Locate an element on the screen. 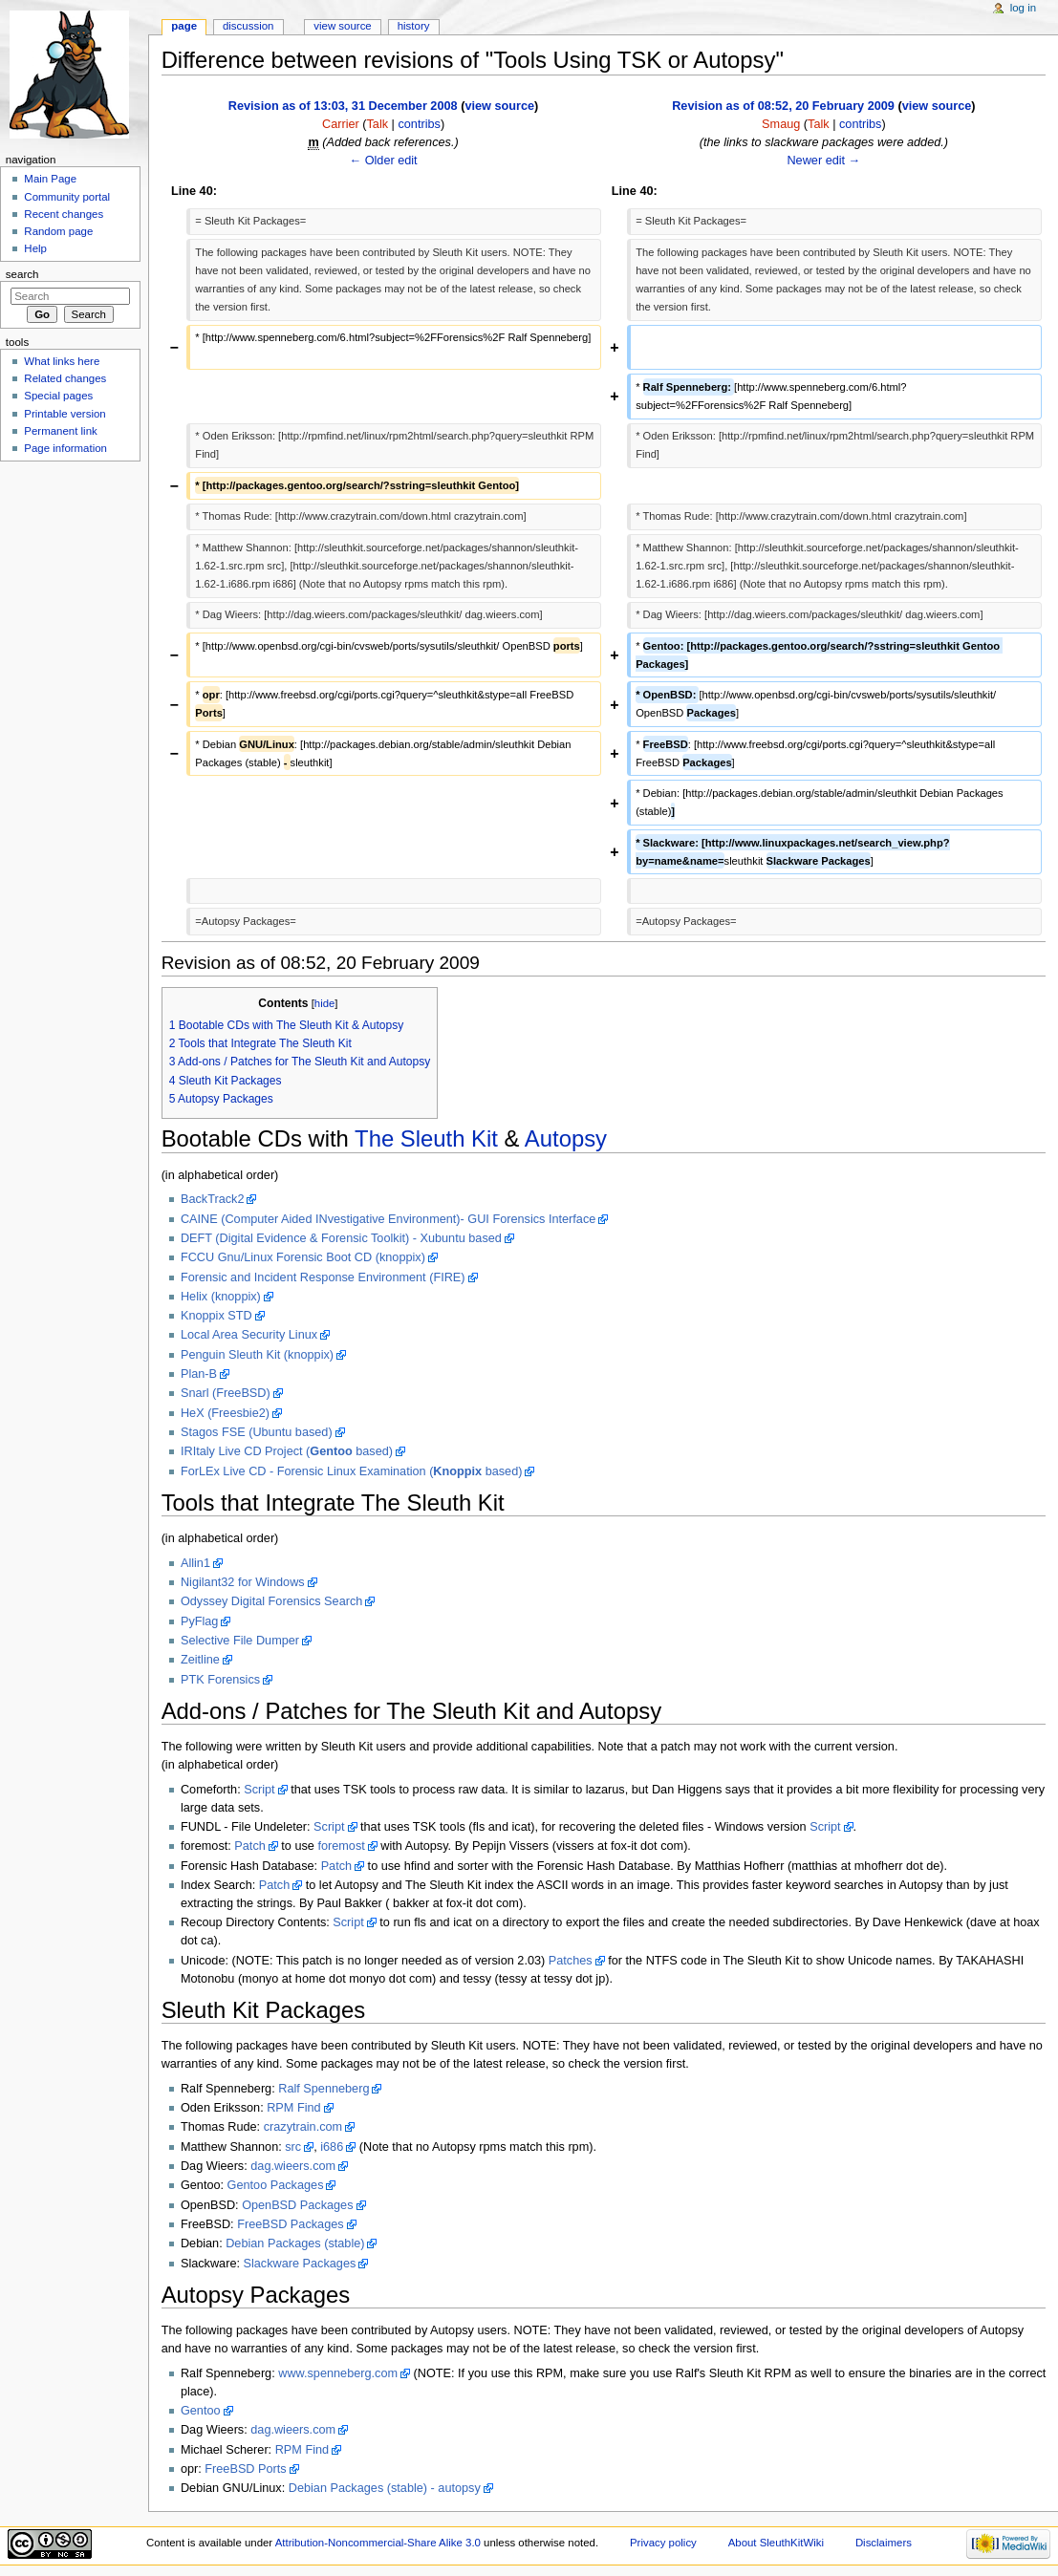 The width and height of the screenshot is (1058, 2576). foremost is located at coordinates (340, 1846).